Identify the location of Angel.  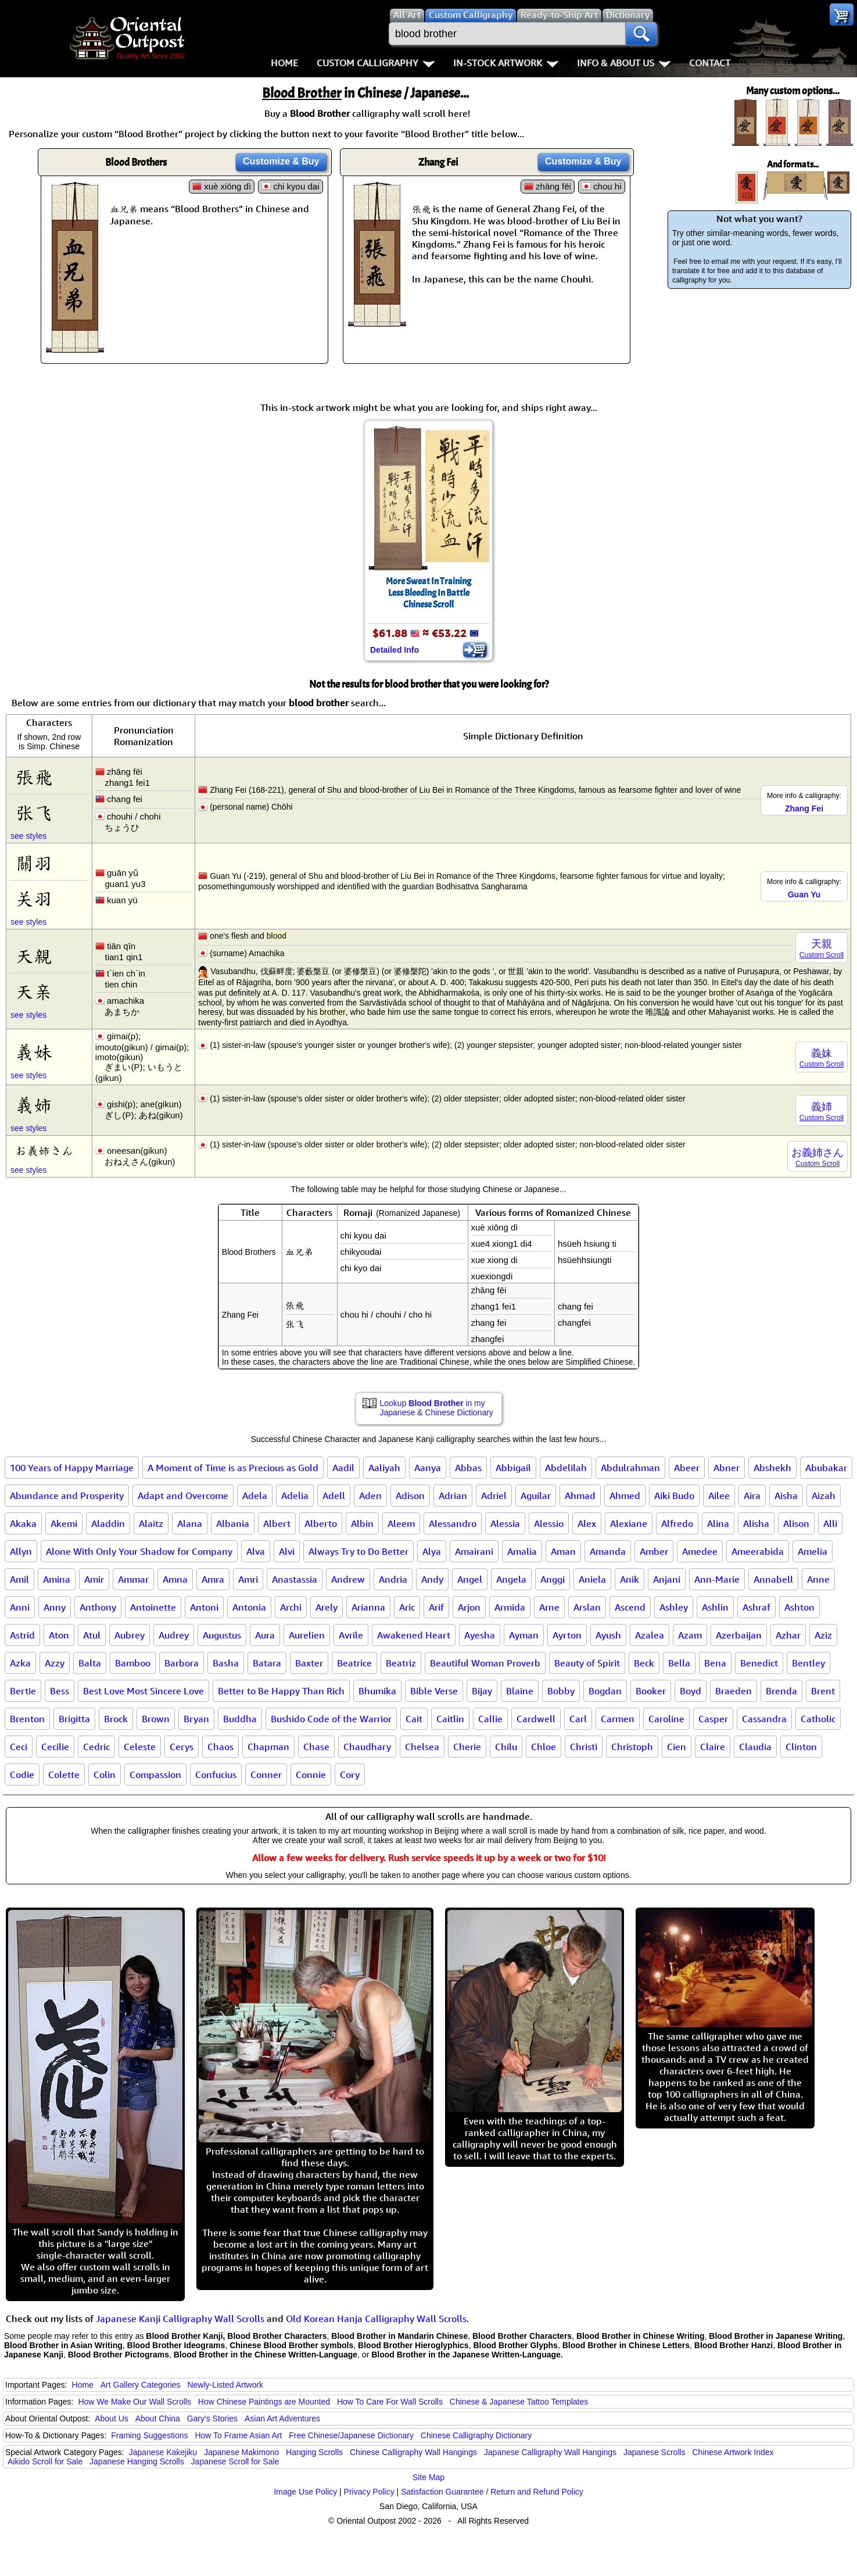
(469, 1579).